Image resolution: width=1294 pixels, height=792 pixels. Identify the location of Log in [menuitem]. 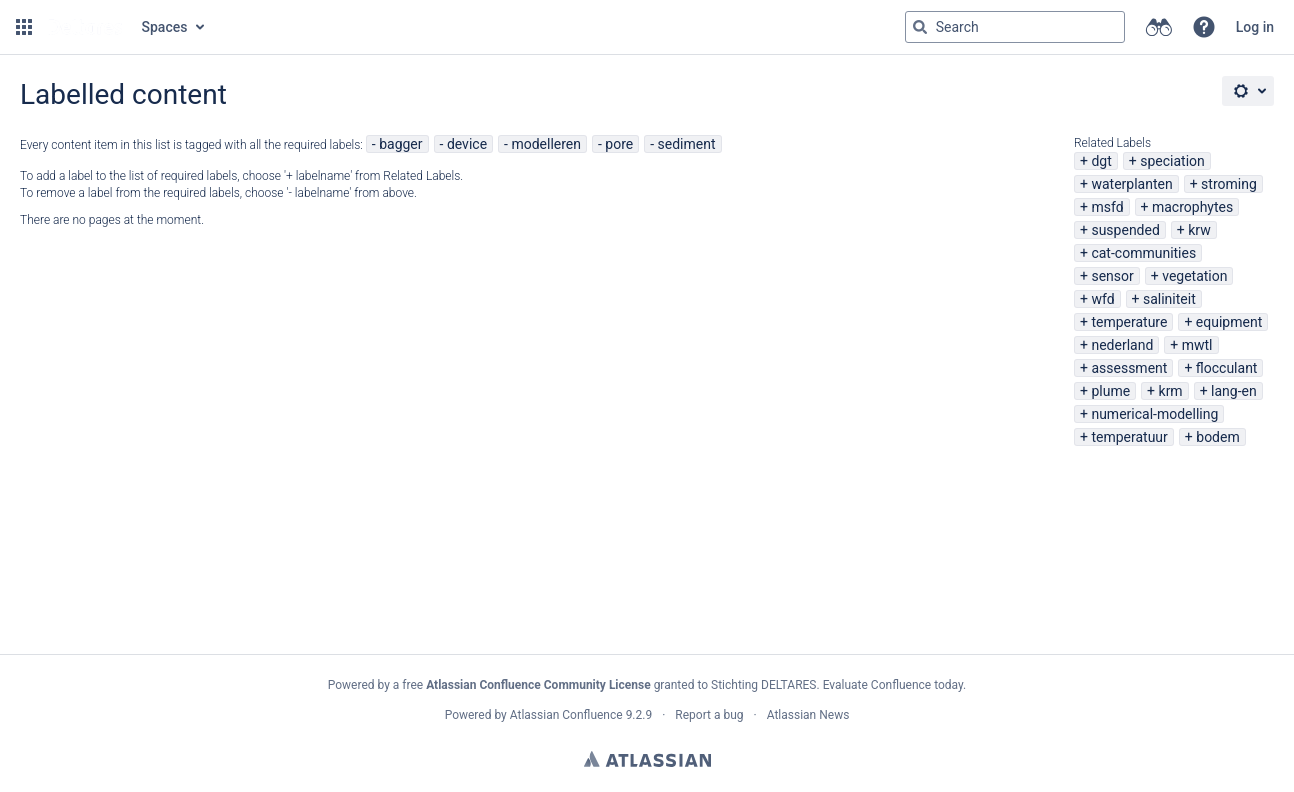
(1255, 27).